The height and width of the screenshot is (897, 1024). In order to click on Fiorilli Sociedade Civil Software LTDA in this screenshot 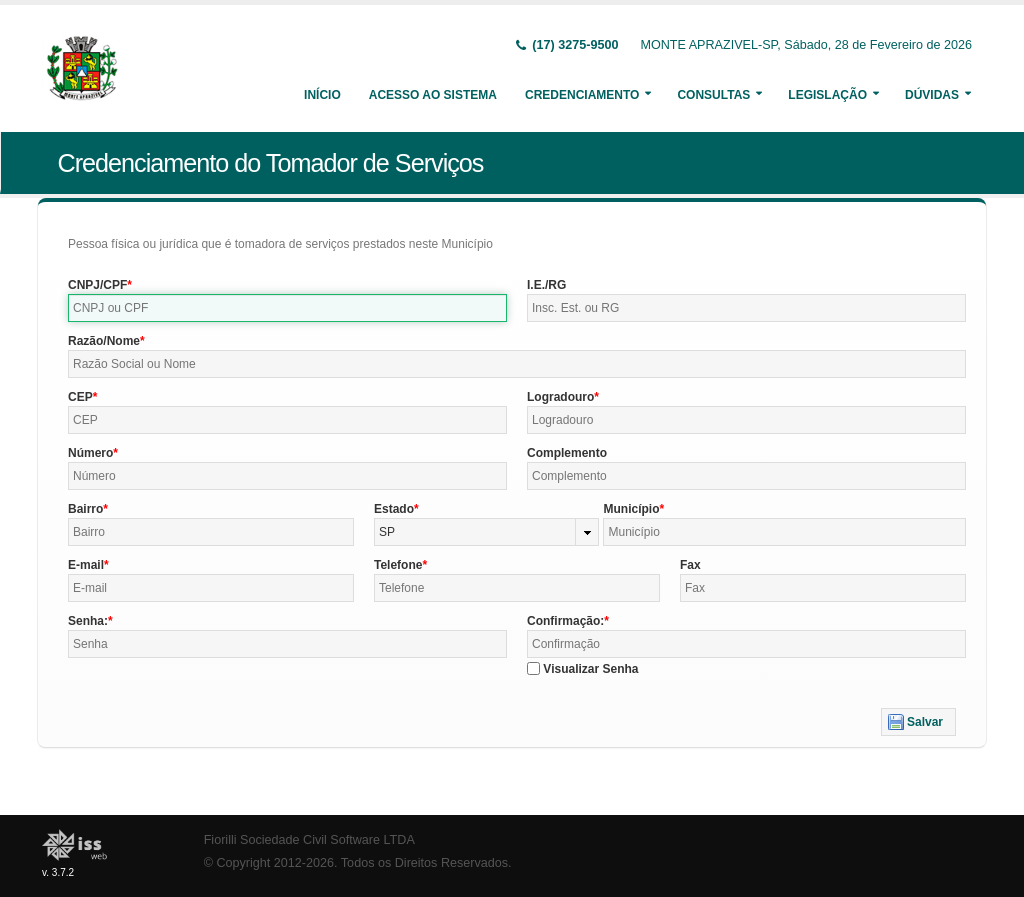, I will do `click(309, 840)`.